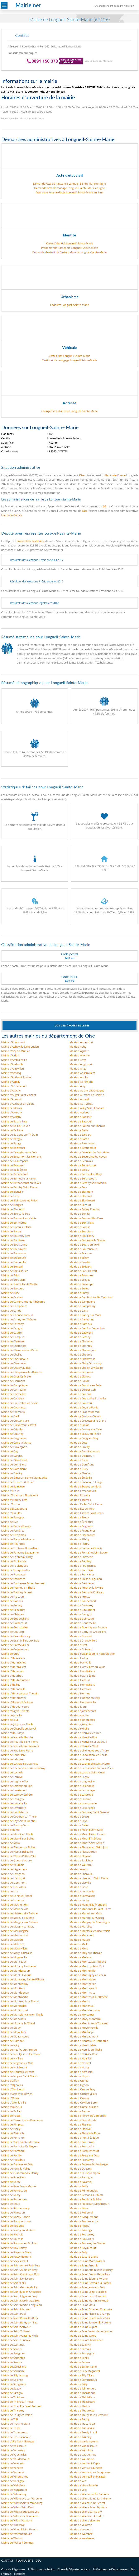  Describe the element at coordinates (80, 2058) in the screenshot. I see `Mairie de Noailles` at that location.